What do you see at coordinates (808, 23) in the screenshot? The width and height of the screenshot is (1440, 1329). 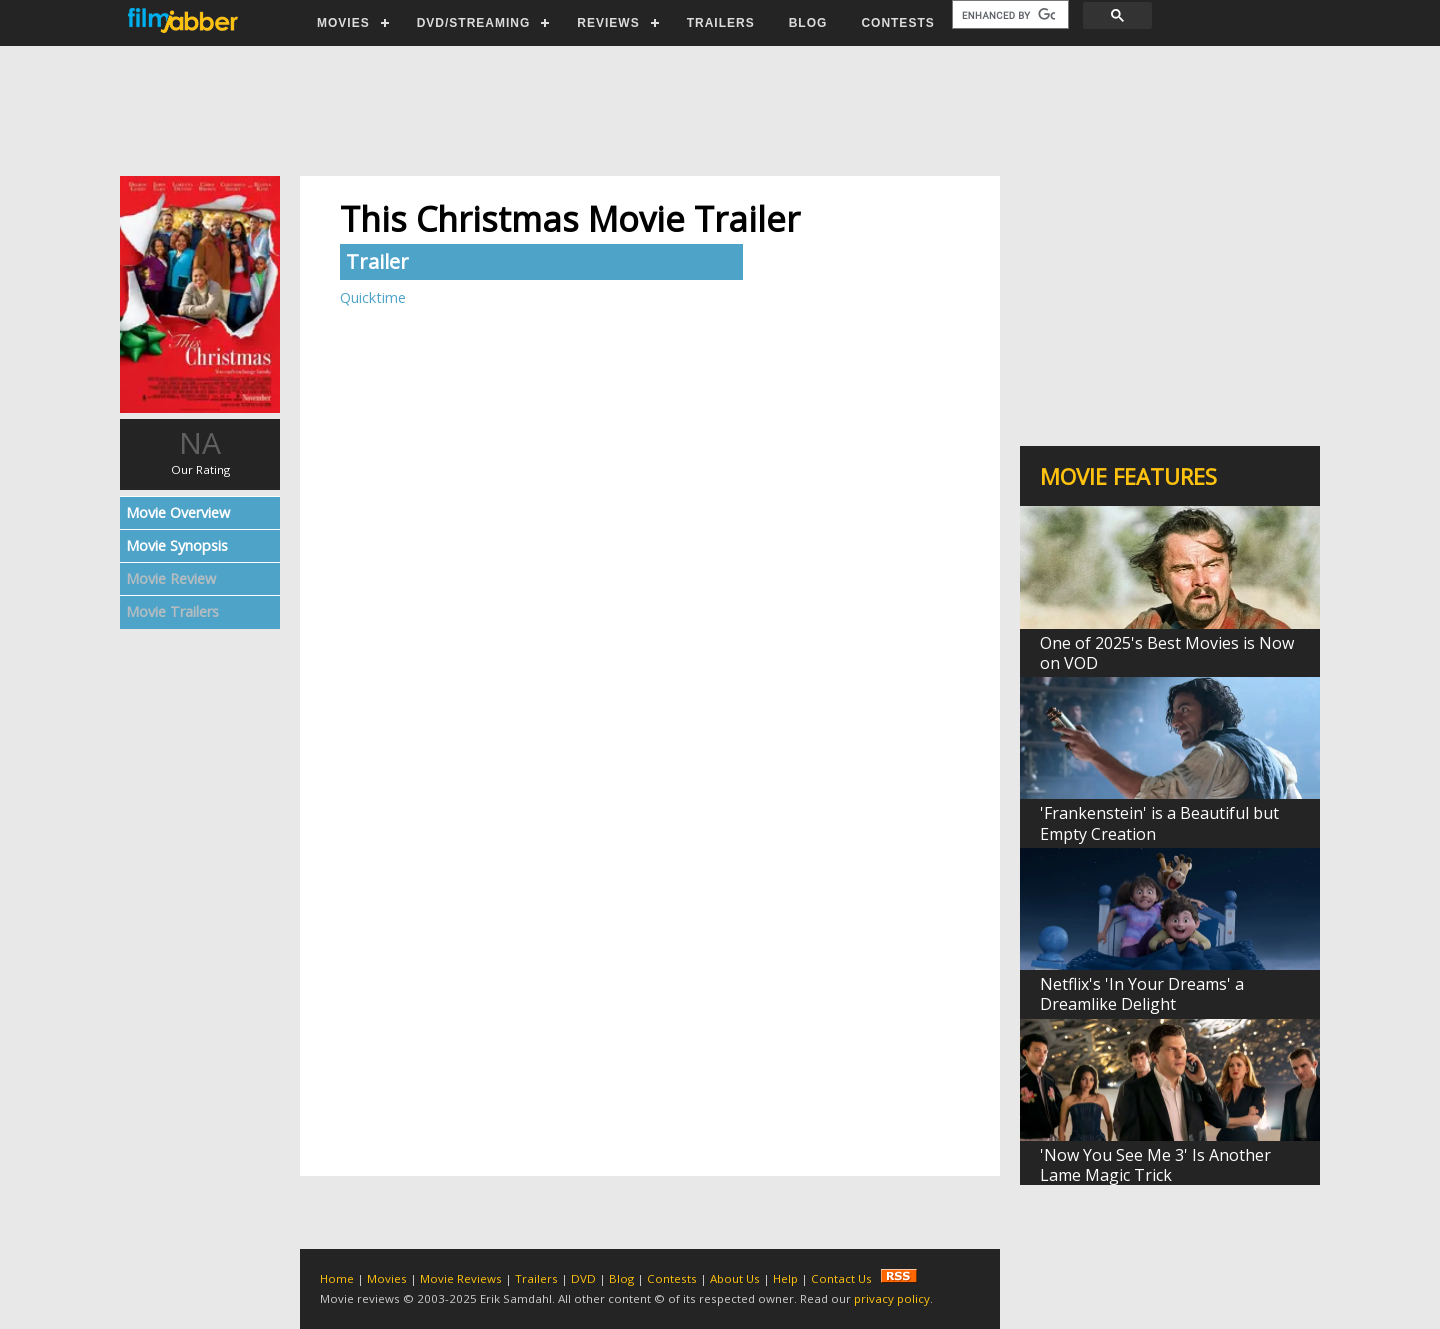 I see `BLOG` at bounding box center [808, 23].